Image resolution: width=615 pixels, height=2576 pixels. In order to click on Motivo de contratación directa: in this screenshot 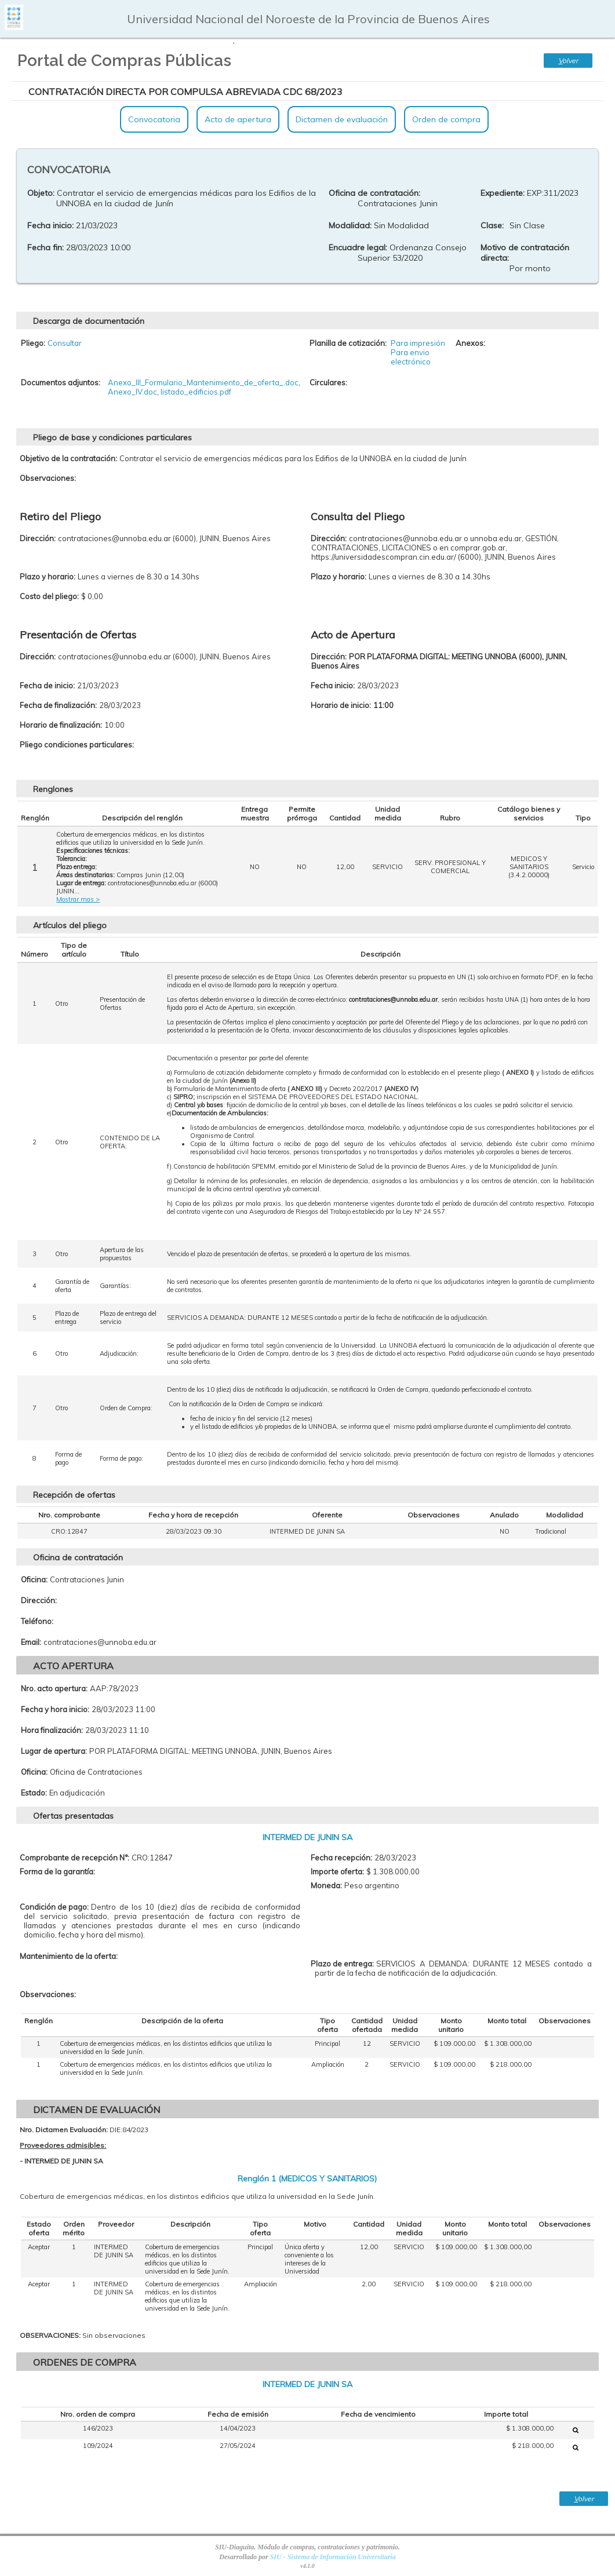, I will do `click(525, 252)`.